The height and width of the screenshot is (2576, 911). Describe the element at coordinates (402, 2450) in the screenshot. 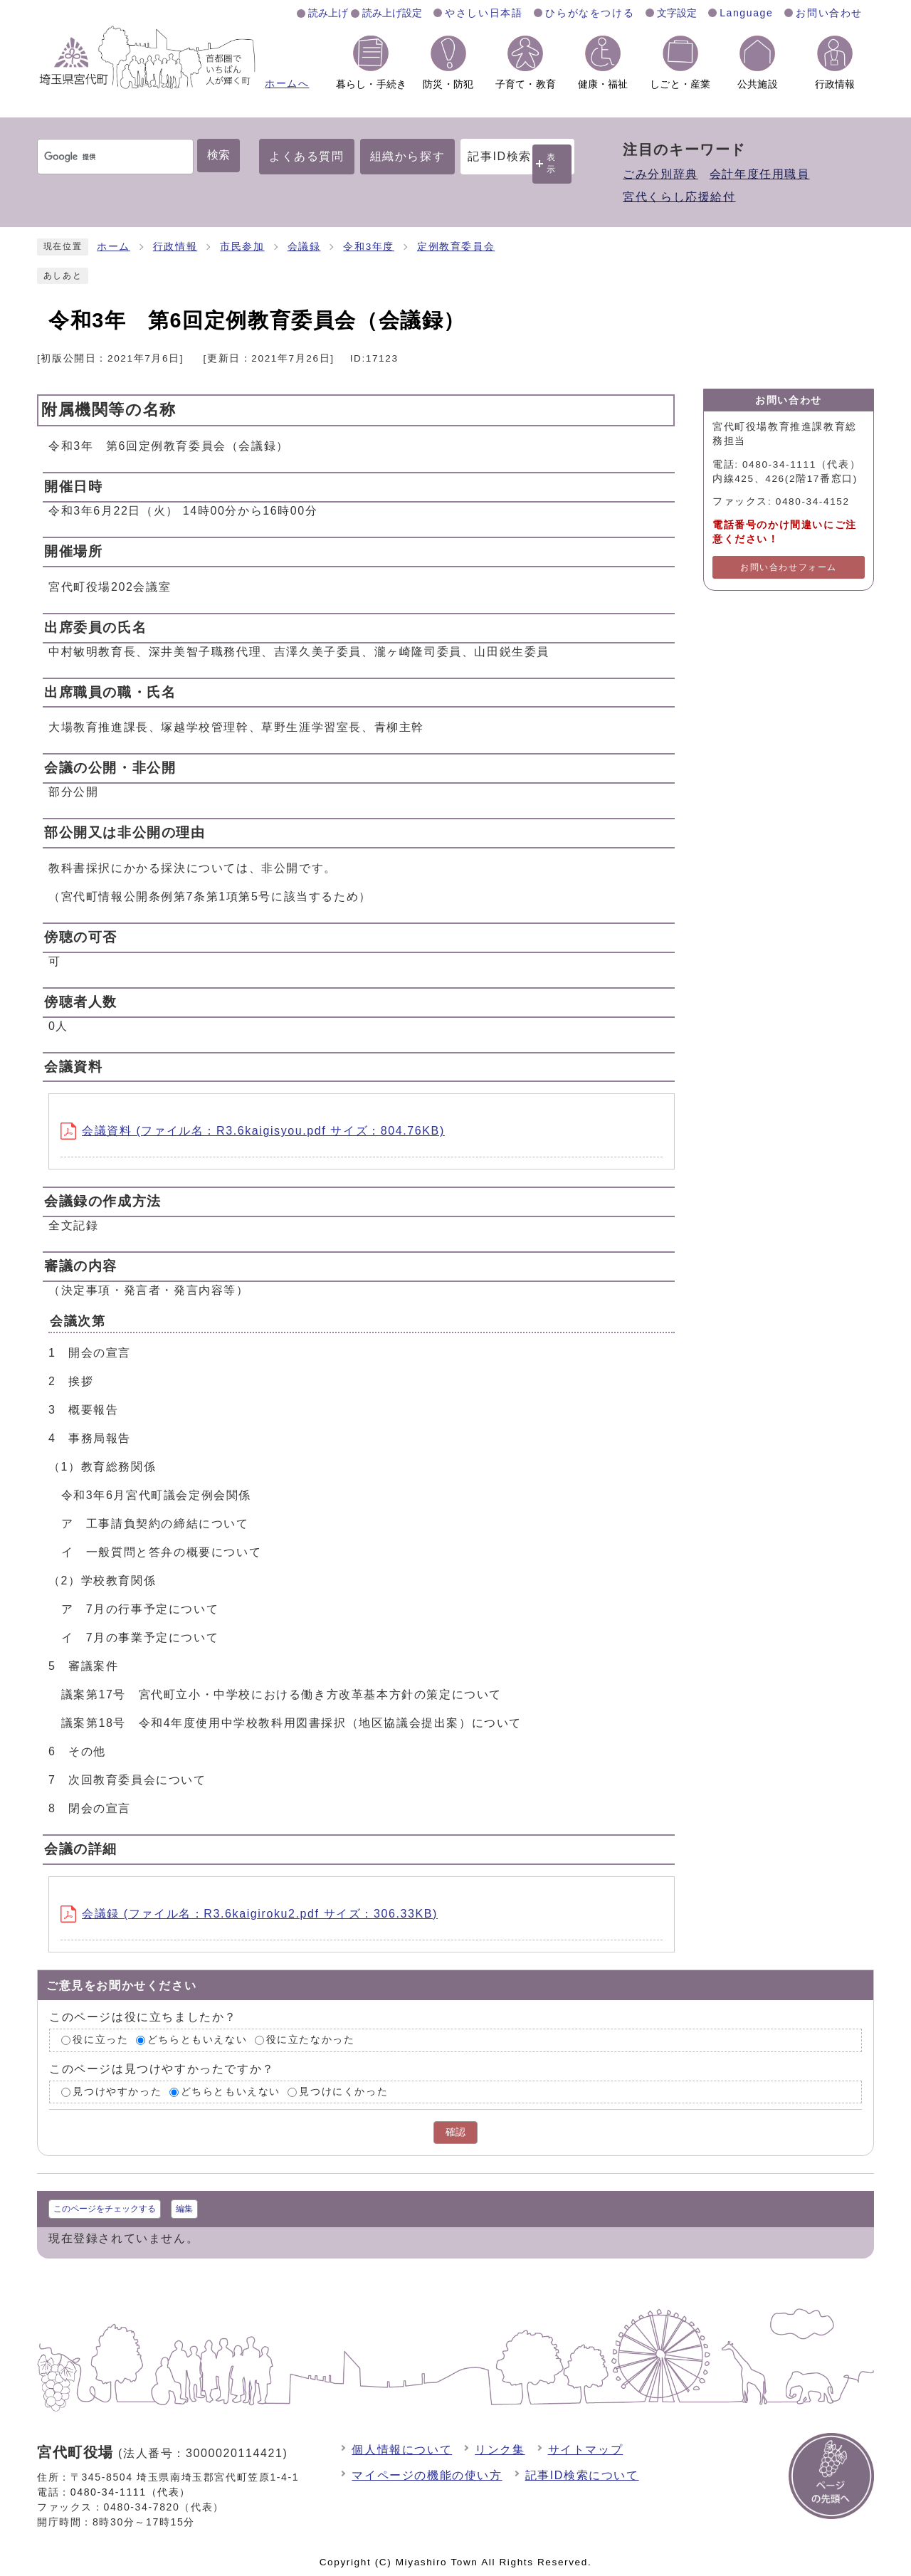

I see `個人情報について` at that location.